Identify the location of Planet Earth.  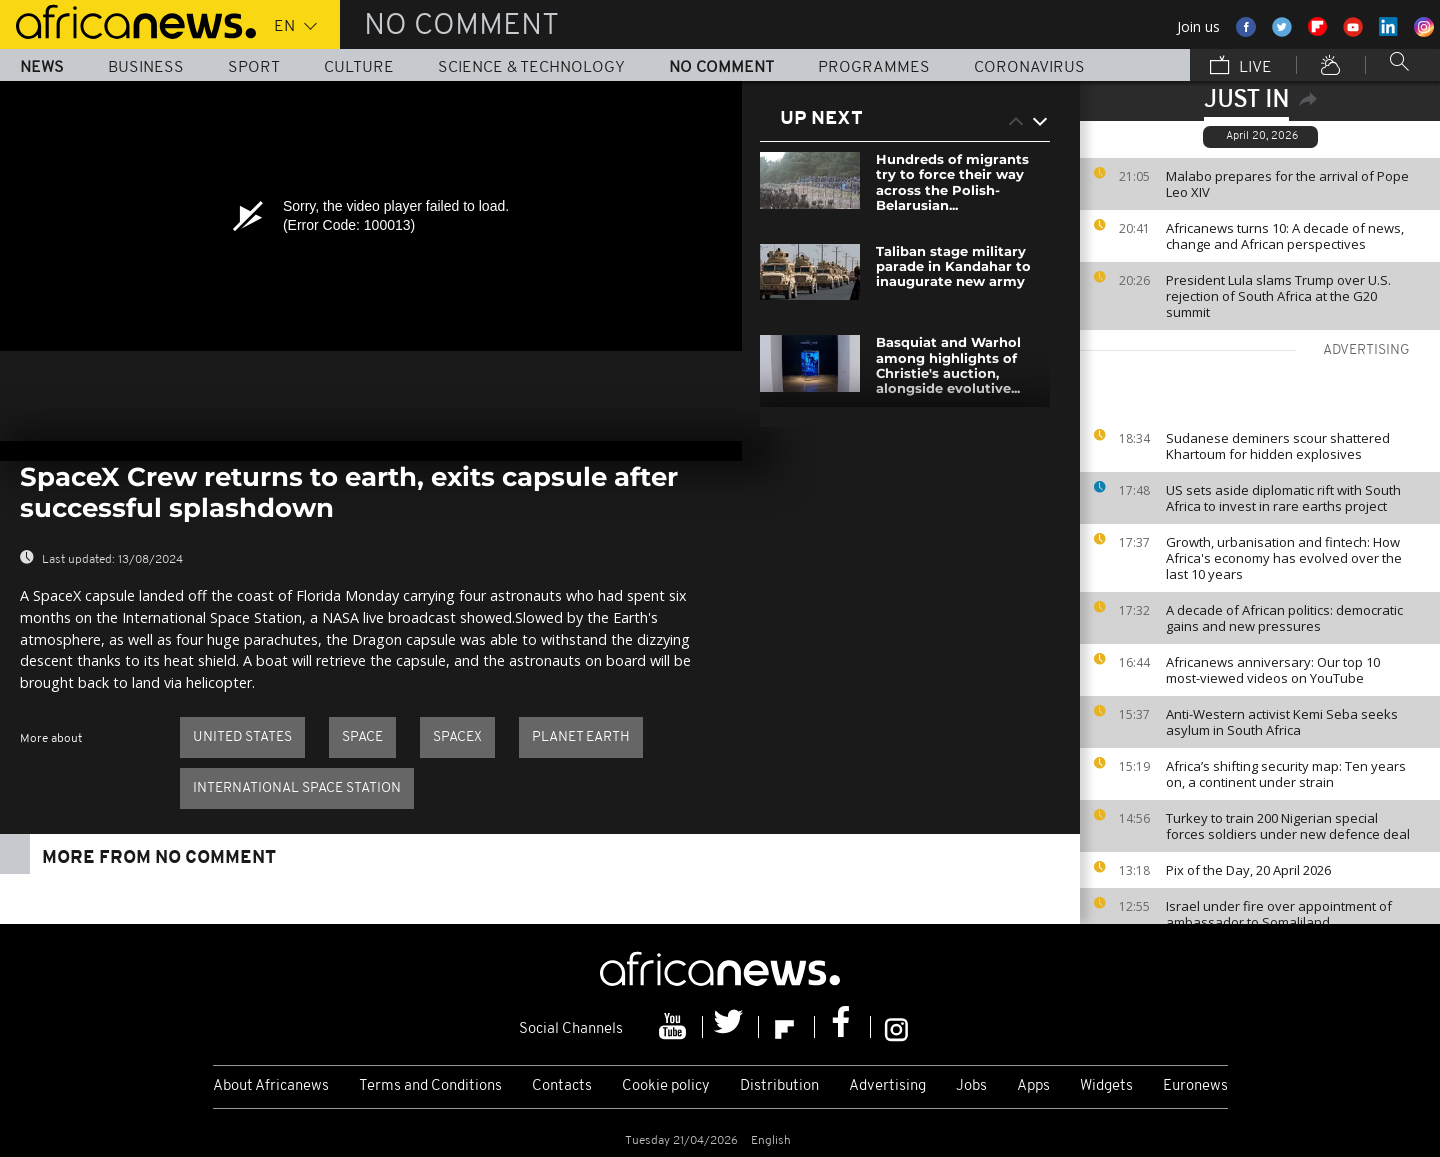
(581, 737).